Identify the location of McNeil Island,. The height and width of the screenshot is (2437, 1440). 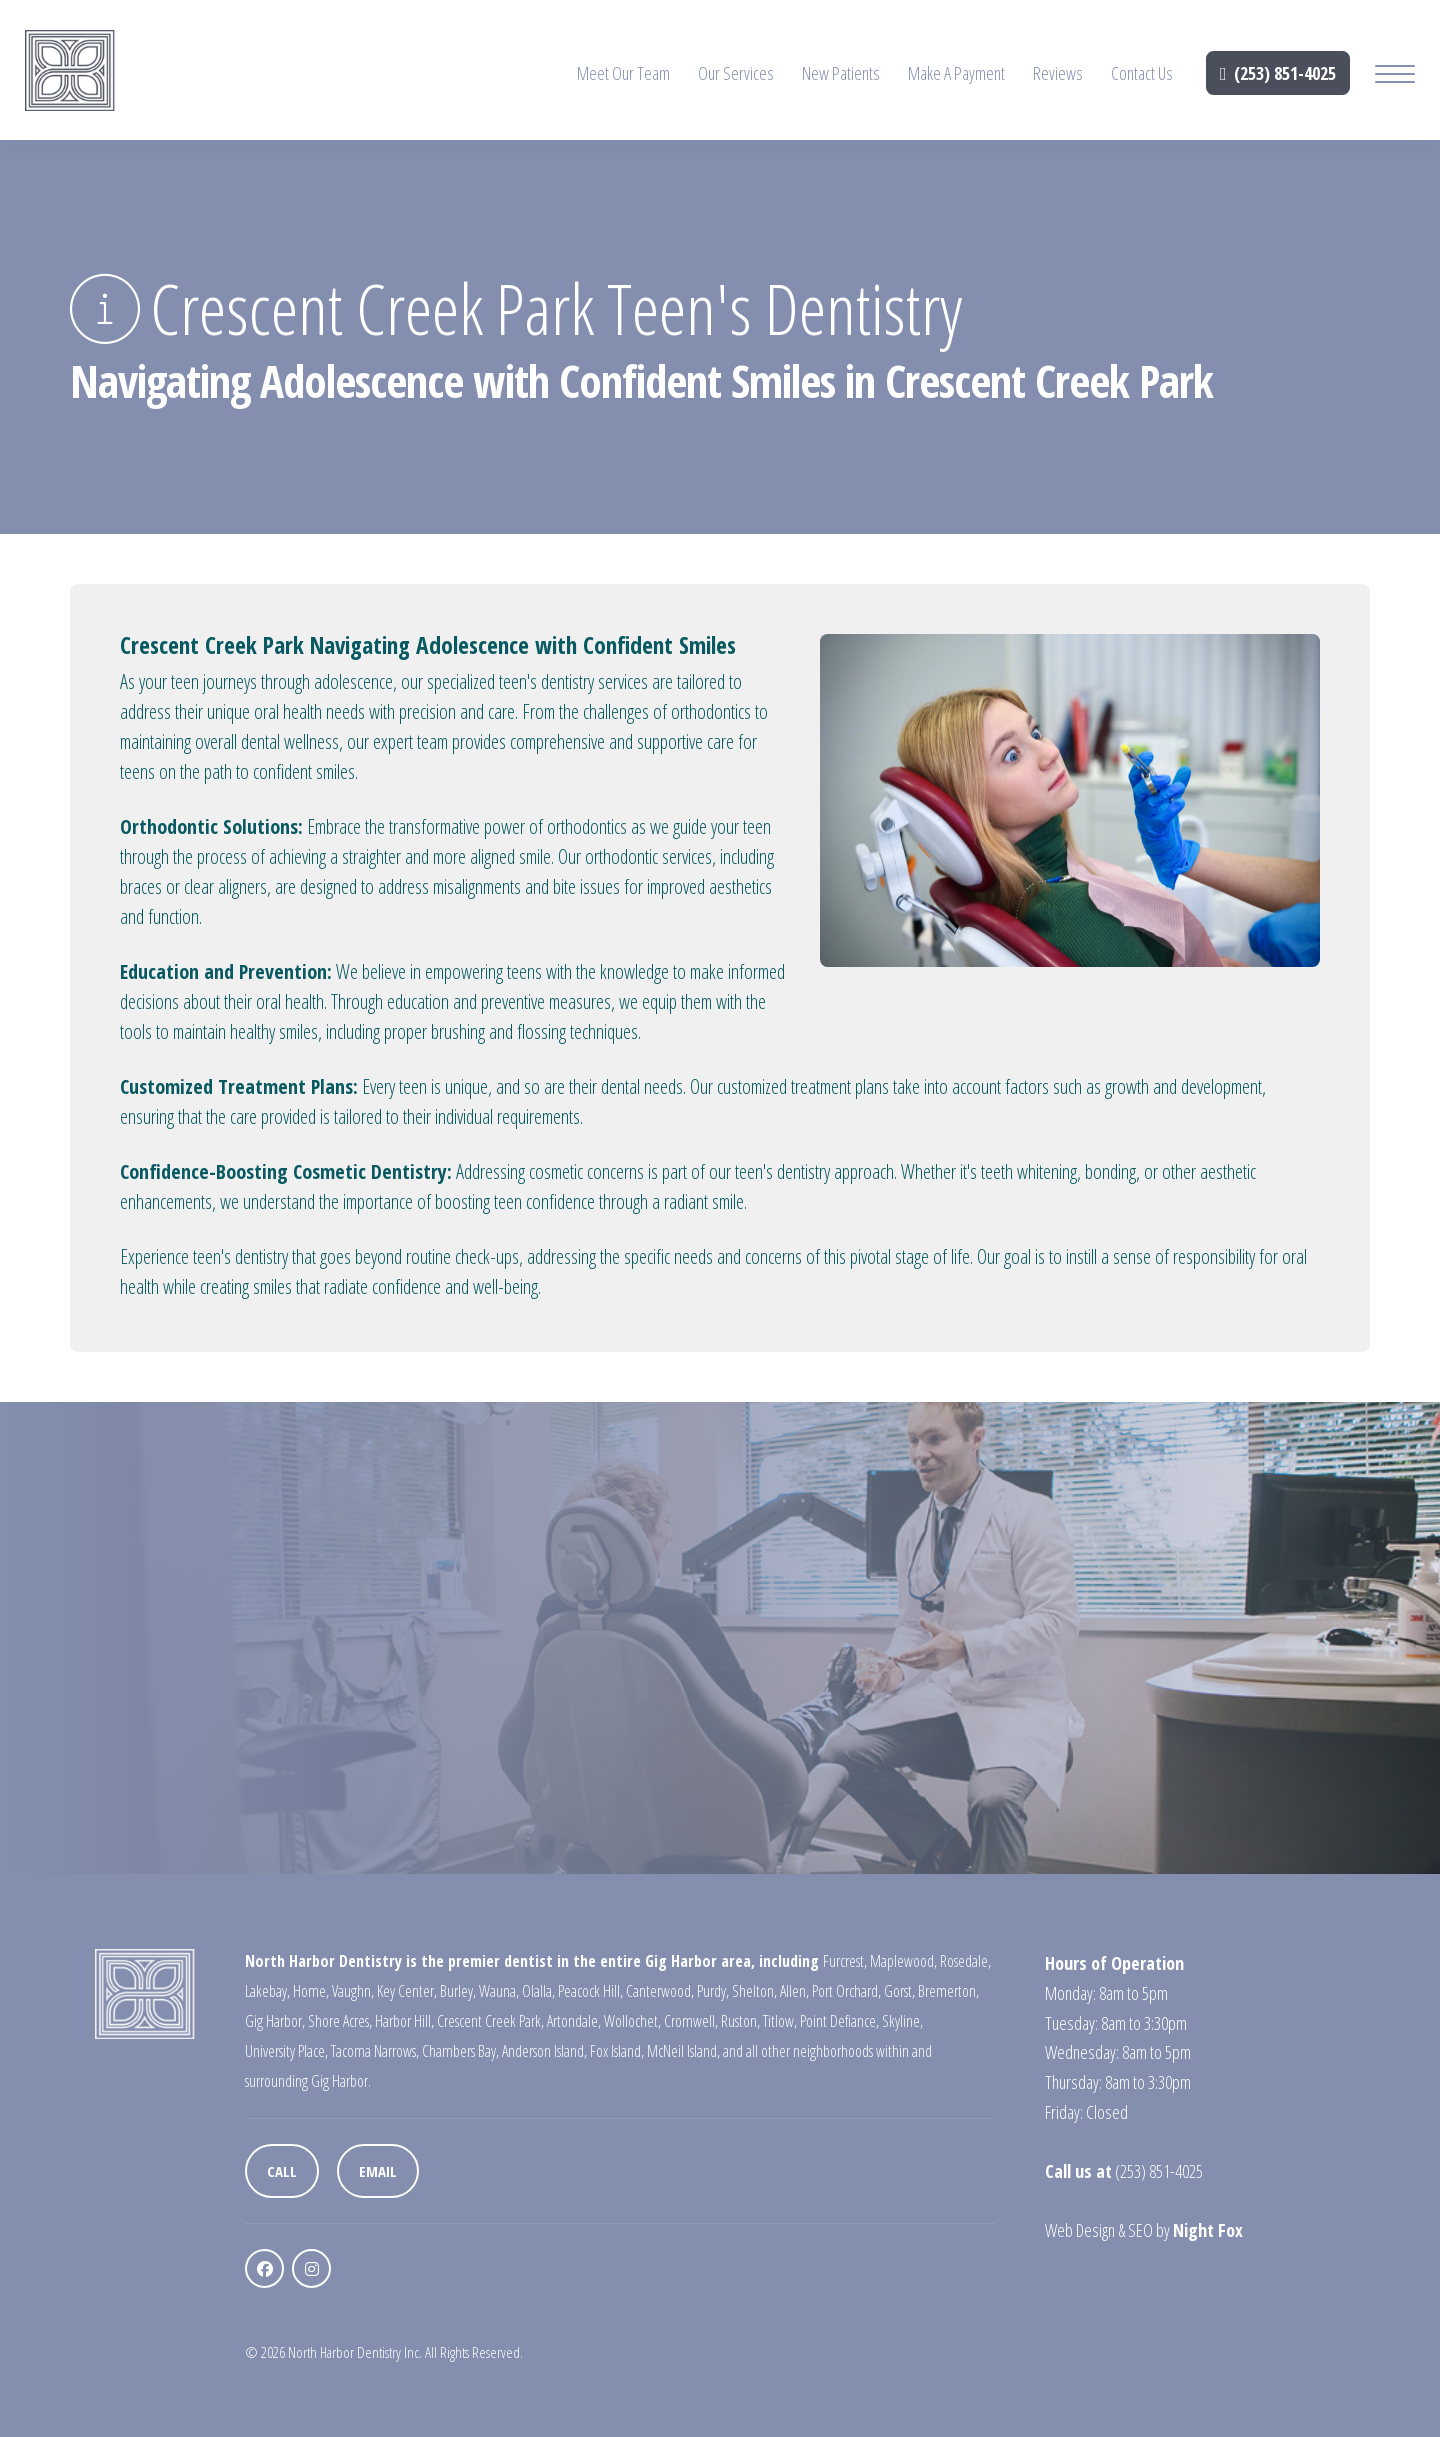
(683, 2051).